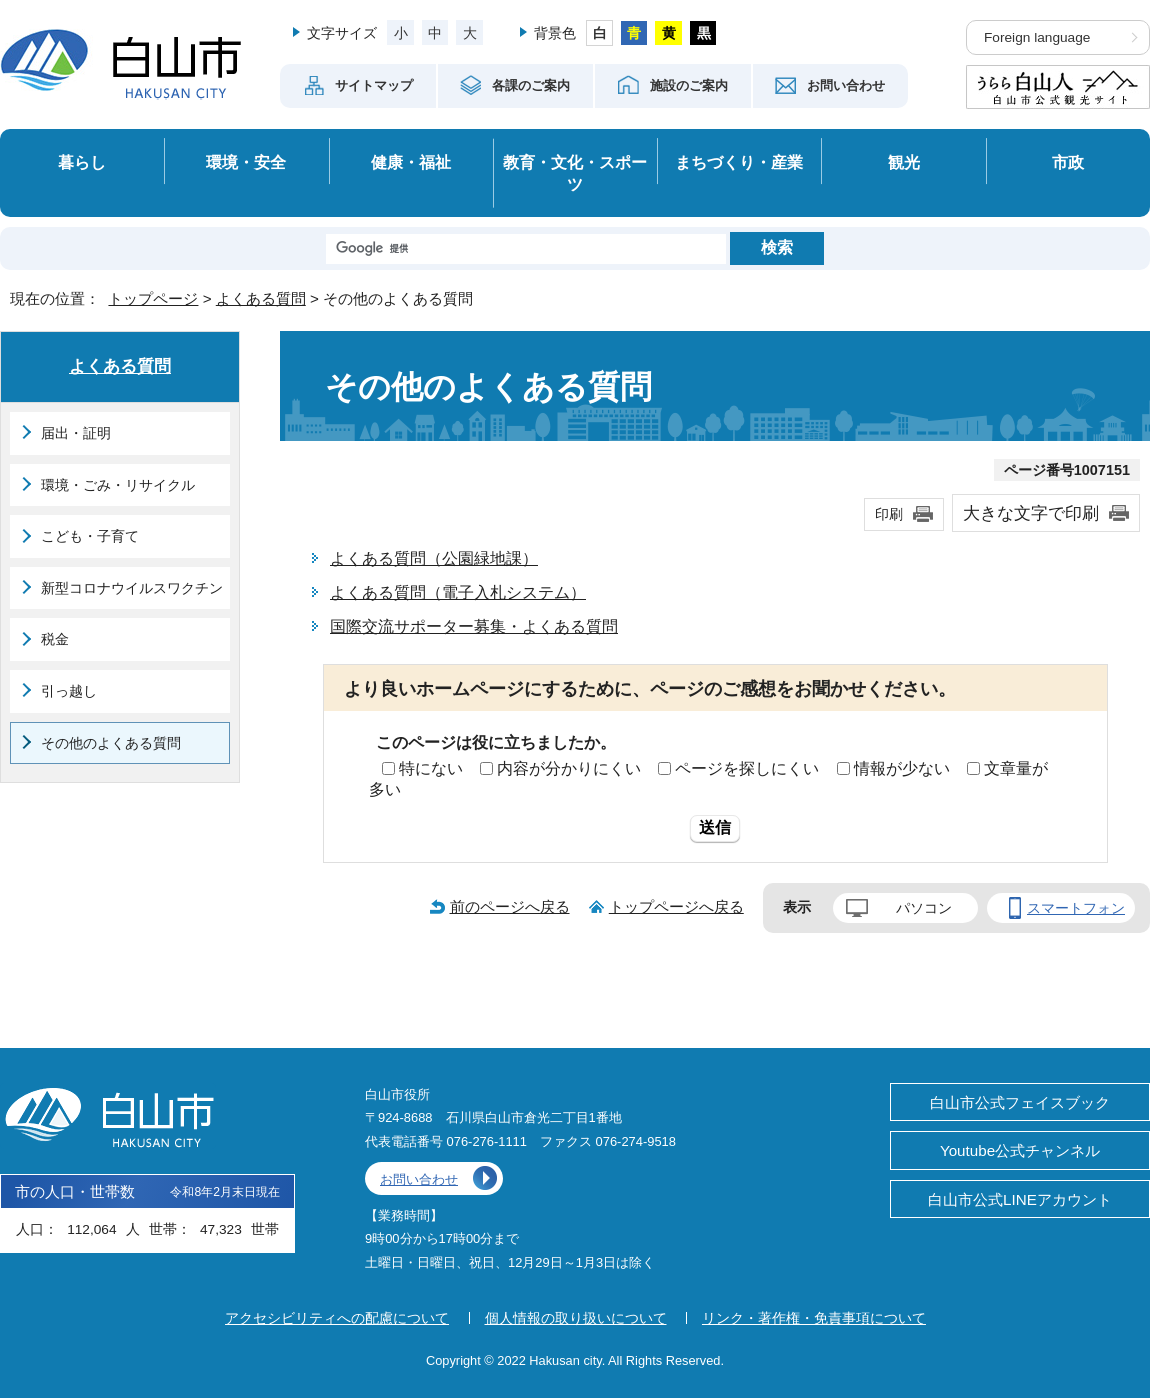  What do you see at coordinates (575, 173) in the screenshot?
I see `教育・文化・スポーツ` at bounding box center [575, 173].